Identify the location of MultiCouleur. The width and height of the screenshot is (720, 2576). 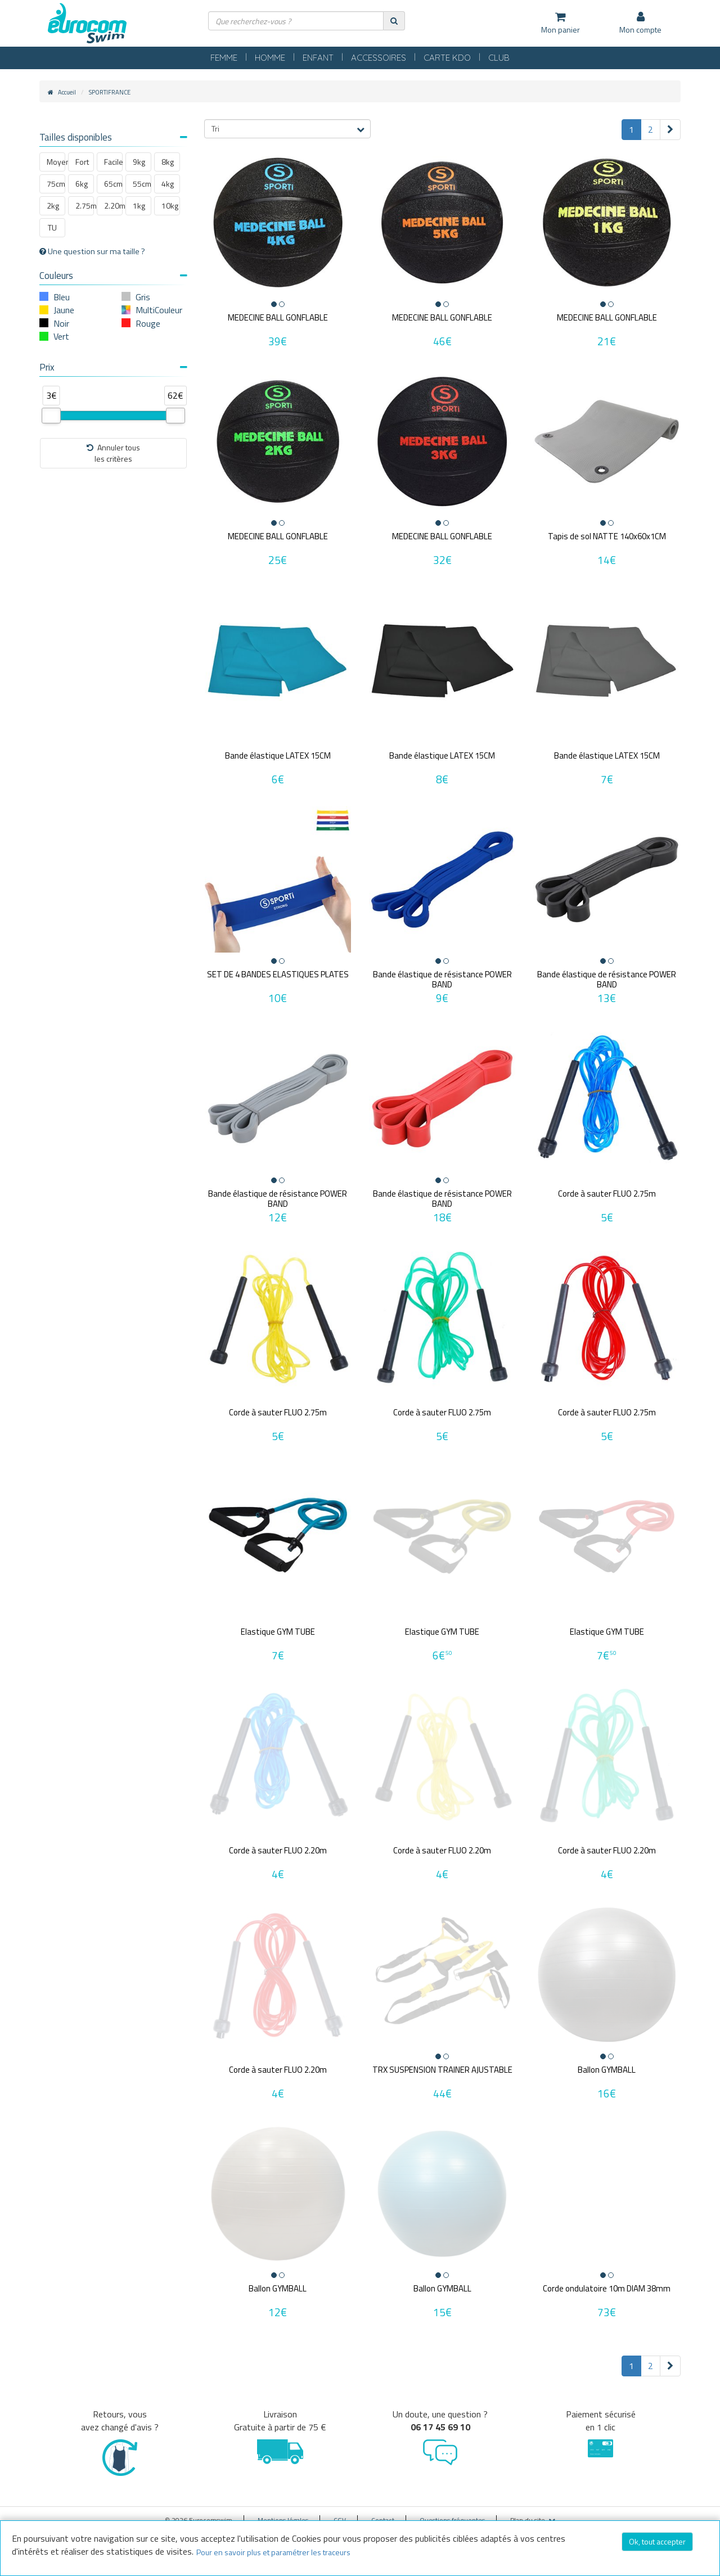
(159, 310).